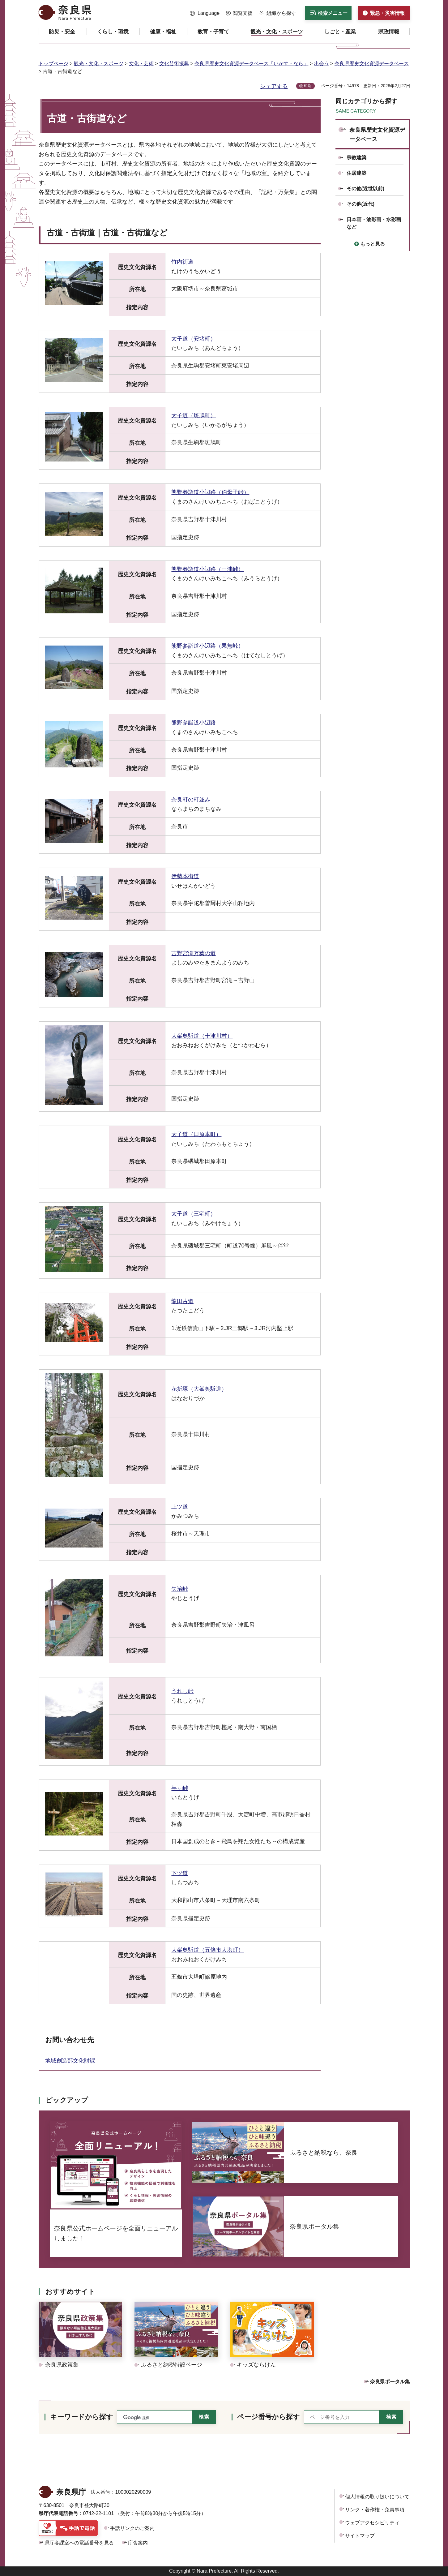 The height and width of the screenshot is (2576, 448). What do you see at coordinates (366, 188) in the screenshot?
I see `その他(近世以前)` at bounding box center [366, 188].